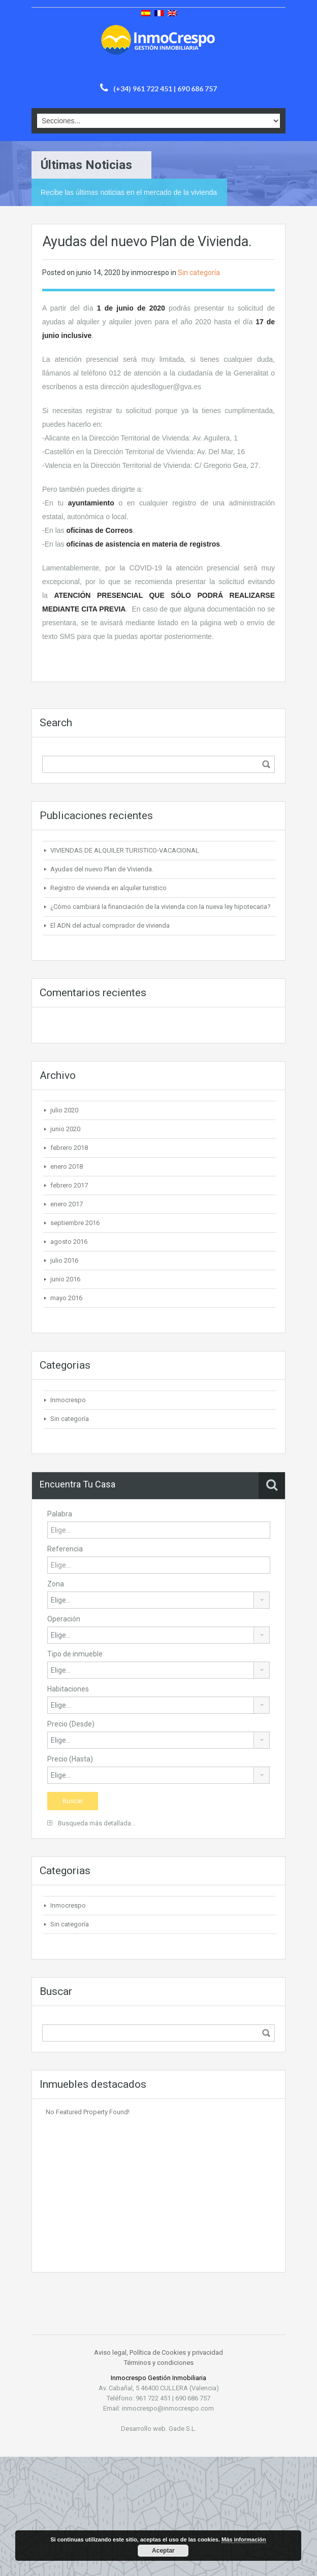 Image resolution: width=317 pixels, height=2576 pixels. Describe the element at coordinates (75, 1223) in the screenshot. I see `septiembre 2016` at that location.